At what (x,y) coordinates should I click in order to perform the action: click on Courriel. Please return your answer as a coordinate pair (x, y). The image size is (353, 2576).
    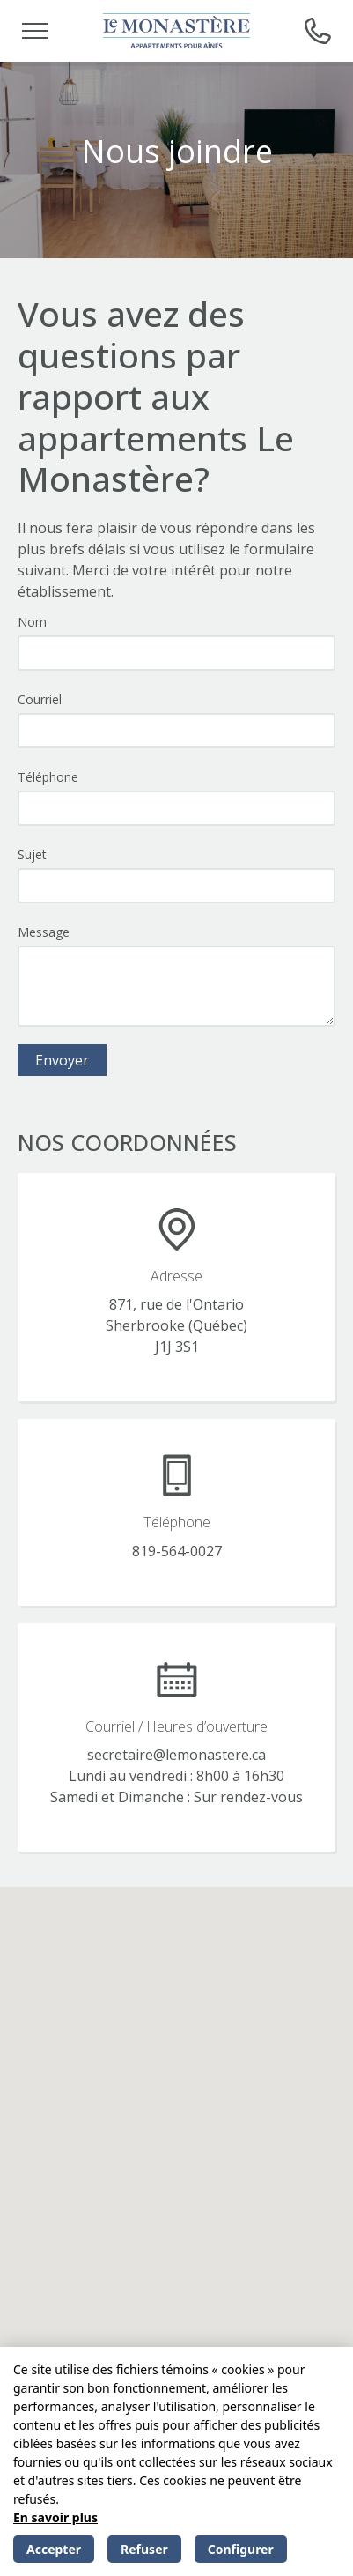
    Looking at the image, I should click on (40, 699).